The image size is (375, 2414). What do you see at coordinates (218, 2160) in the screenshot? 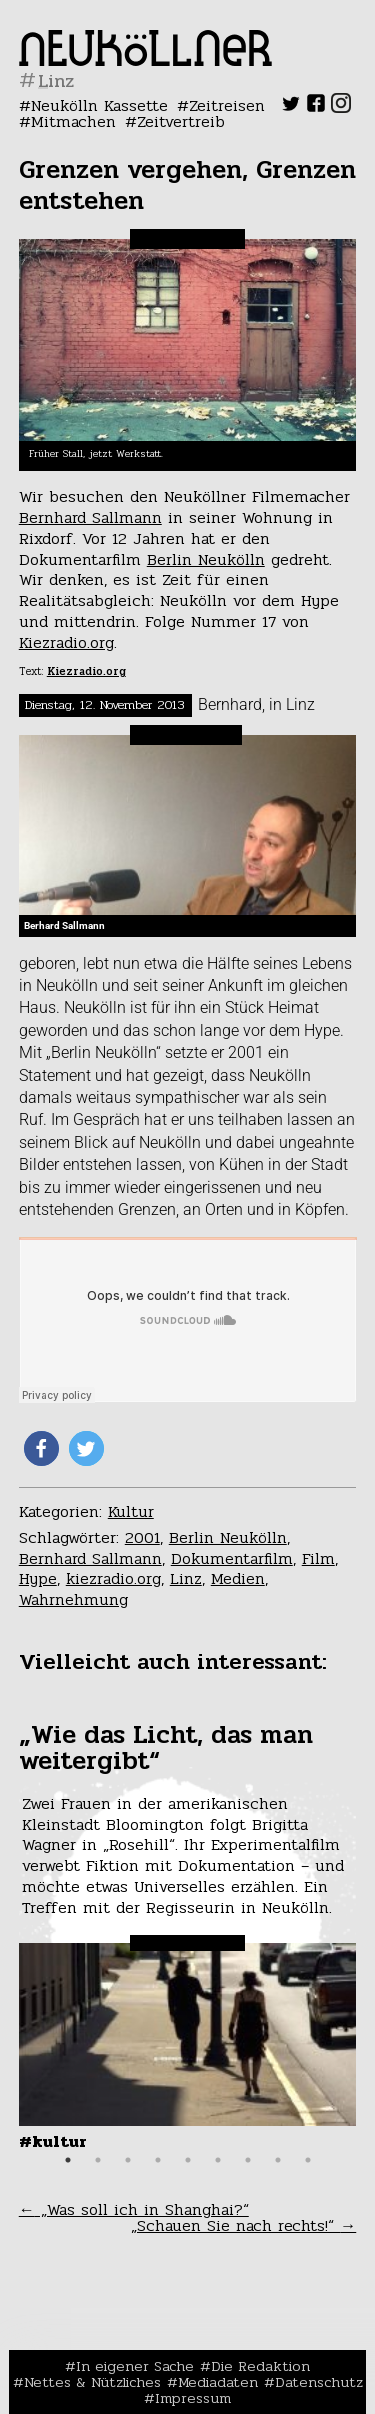
I see `6 [tab]` at bounding box center [218, 2160].